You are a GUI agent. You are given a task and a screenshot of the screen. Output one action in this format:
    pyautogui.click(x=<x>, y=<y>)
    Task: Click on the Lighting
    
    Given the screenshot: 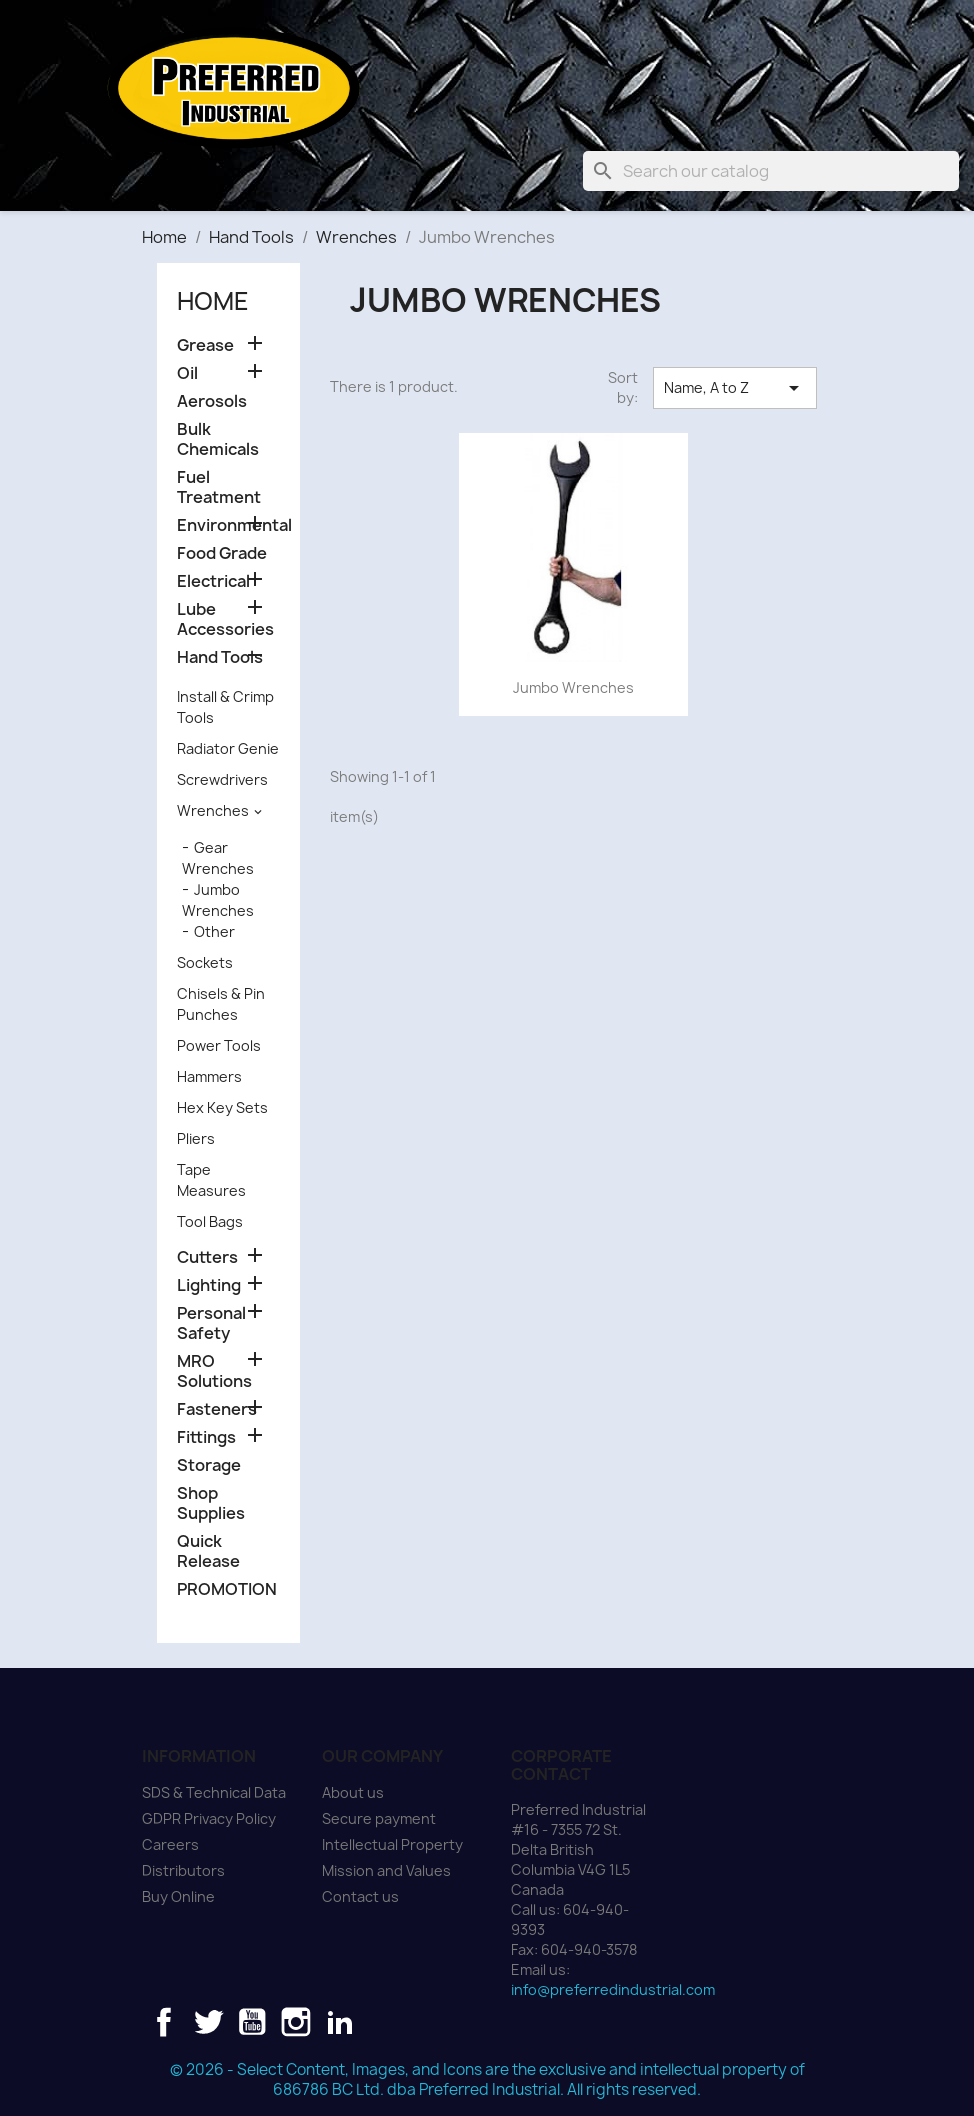 What is the action you would take?
    pyautogui.click(x=209, y=1285)
    